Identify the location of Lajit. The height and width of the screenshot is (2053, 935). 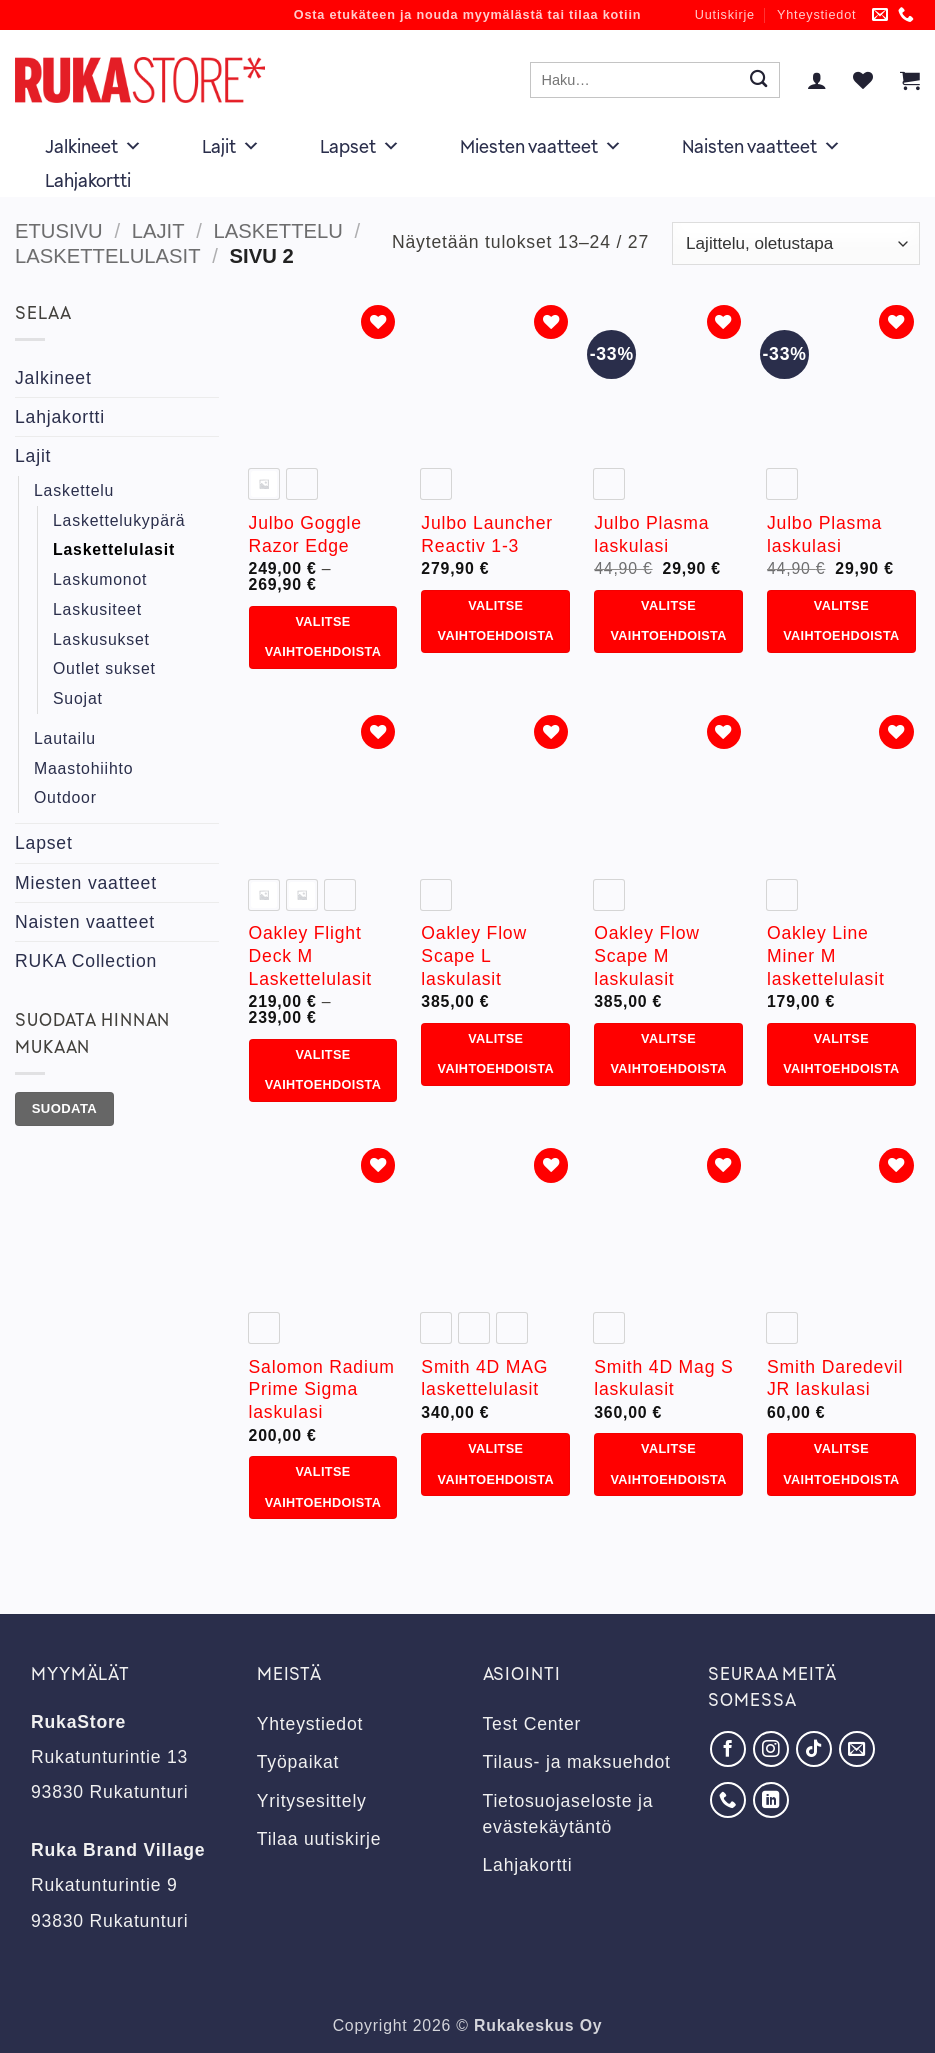
(231, 146).